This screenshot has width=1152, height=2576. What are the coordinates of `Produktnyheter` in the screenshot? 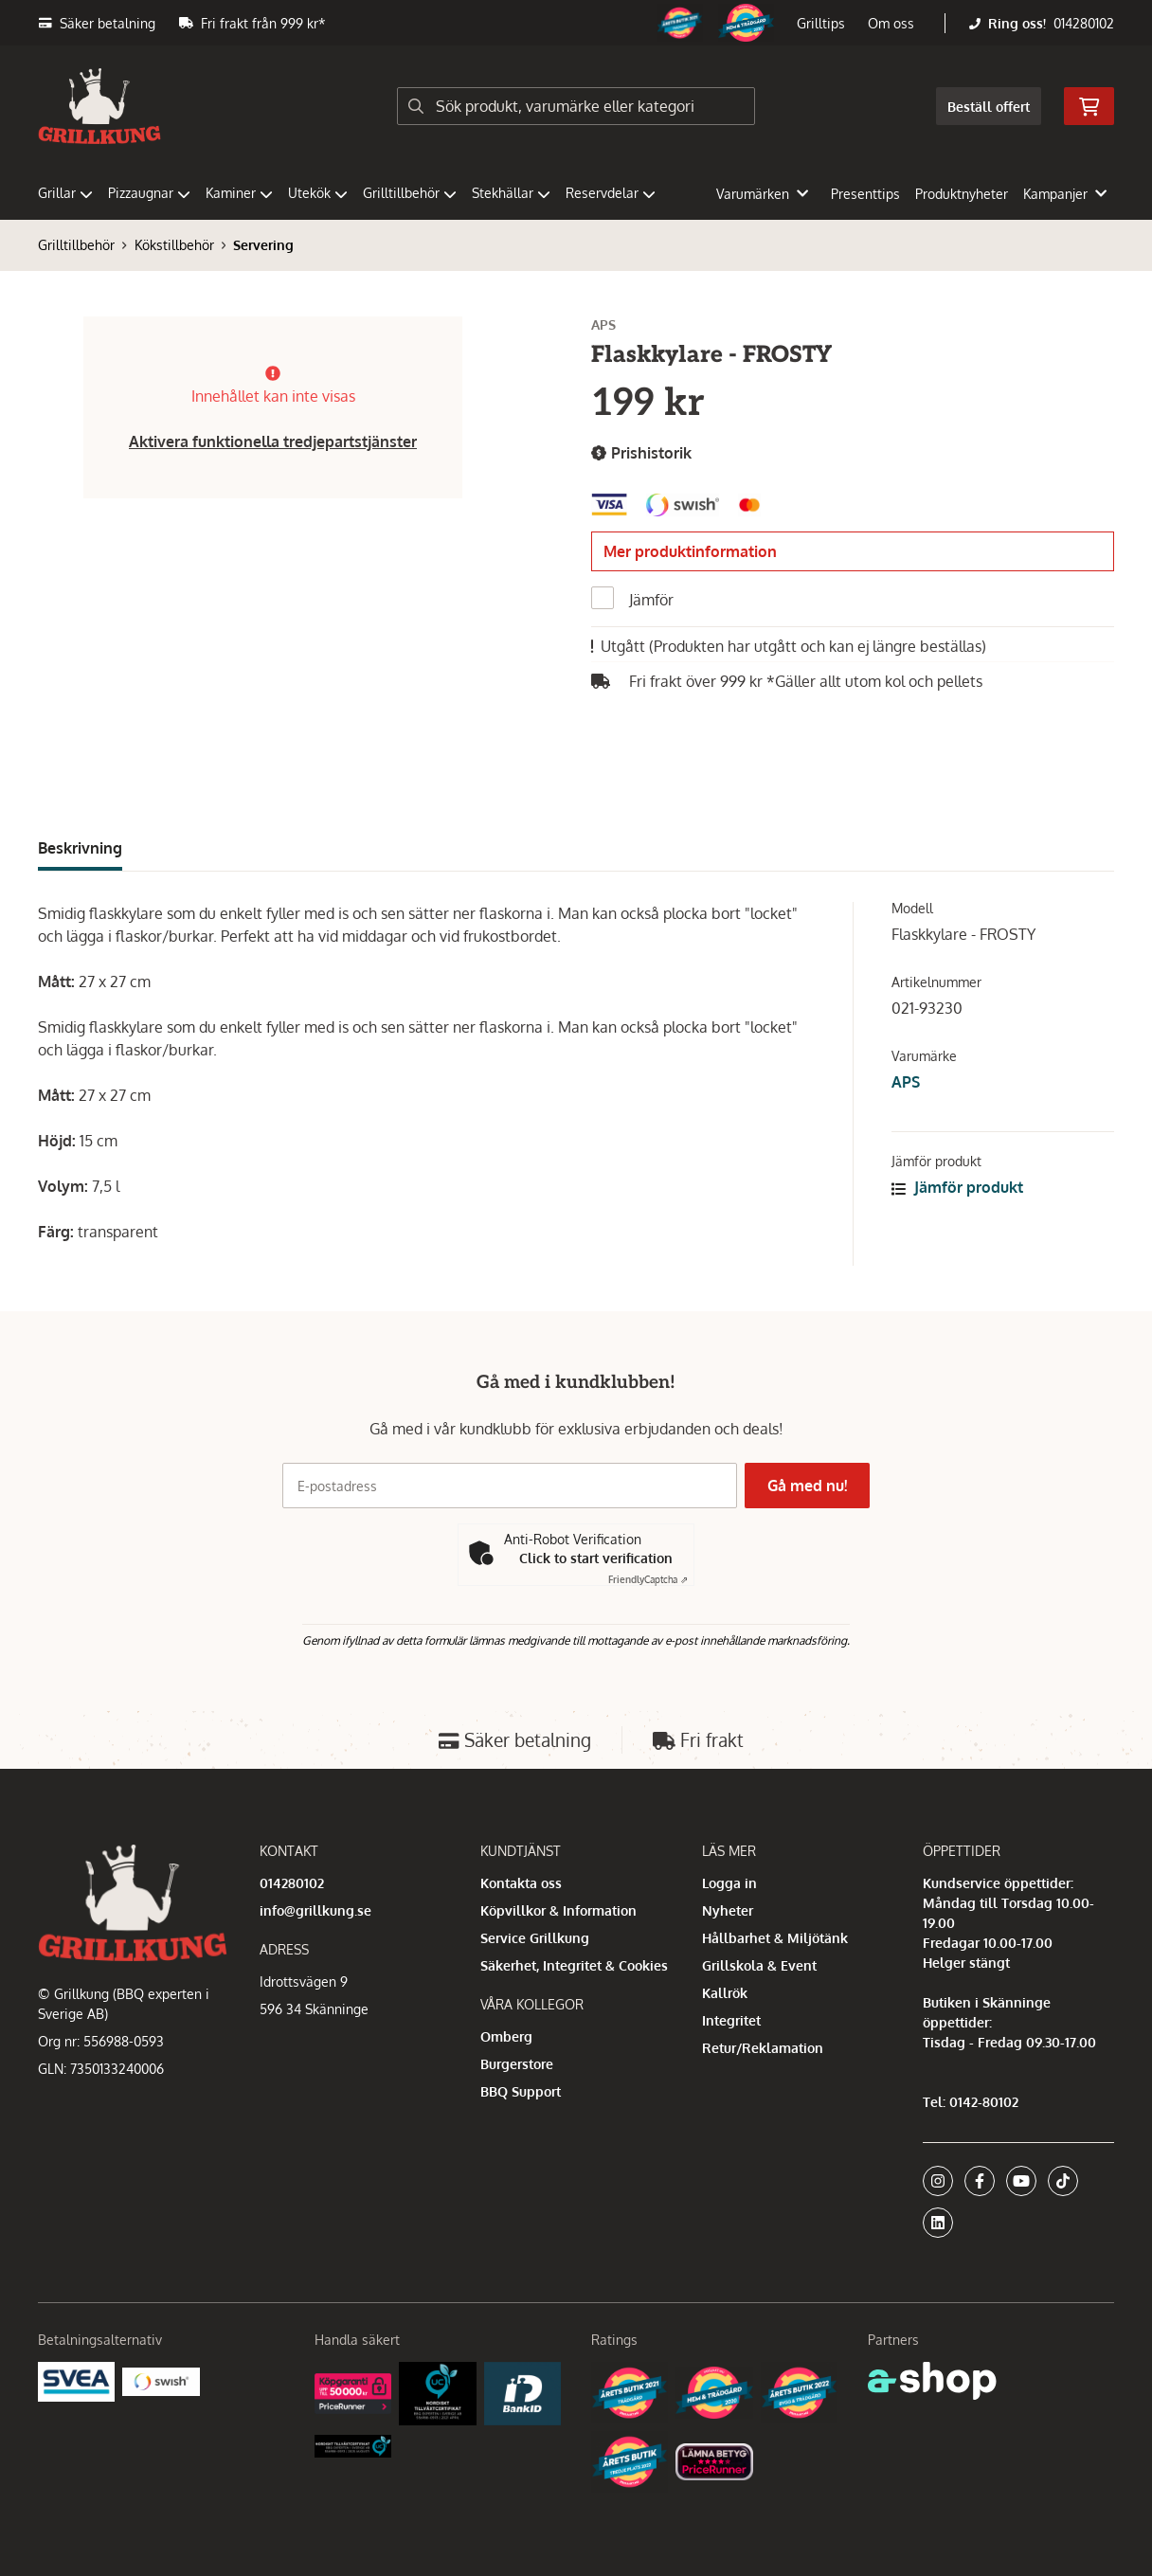 It's located at (961, 194).